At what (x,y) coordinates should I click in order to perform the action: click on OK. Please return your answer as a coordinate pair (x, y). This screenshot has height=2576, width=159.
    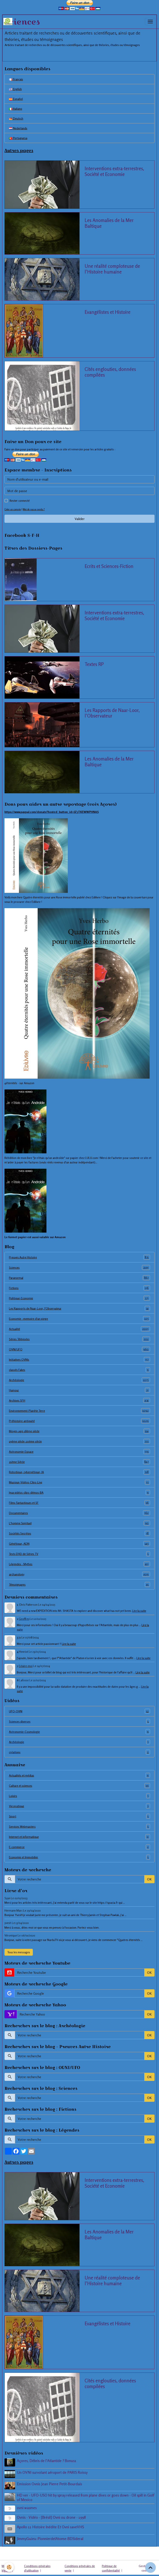
    Looking at the image, I should click on (149, 1879).